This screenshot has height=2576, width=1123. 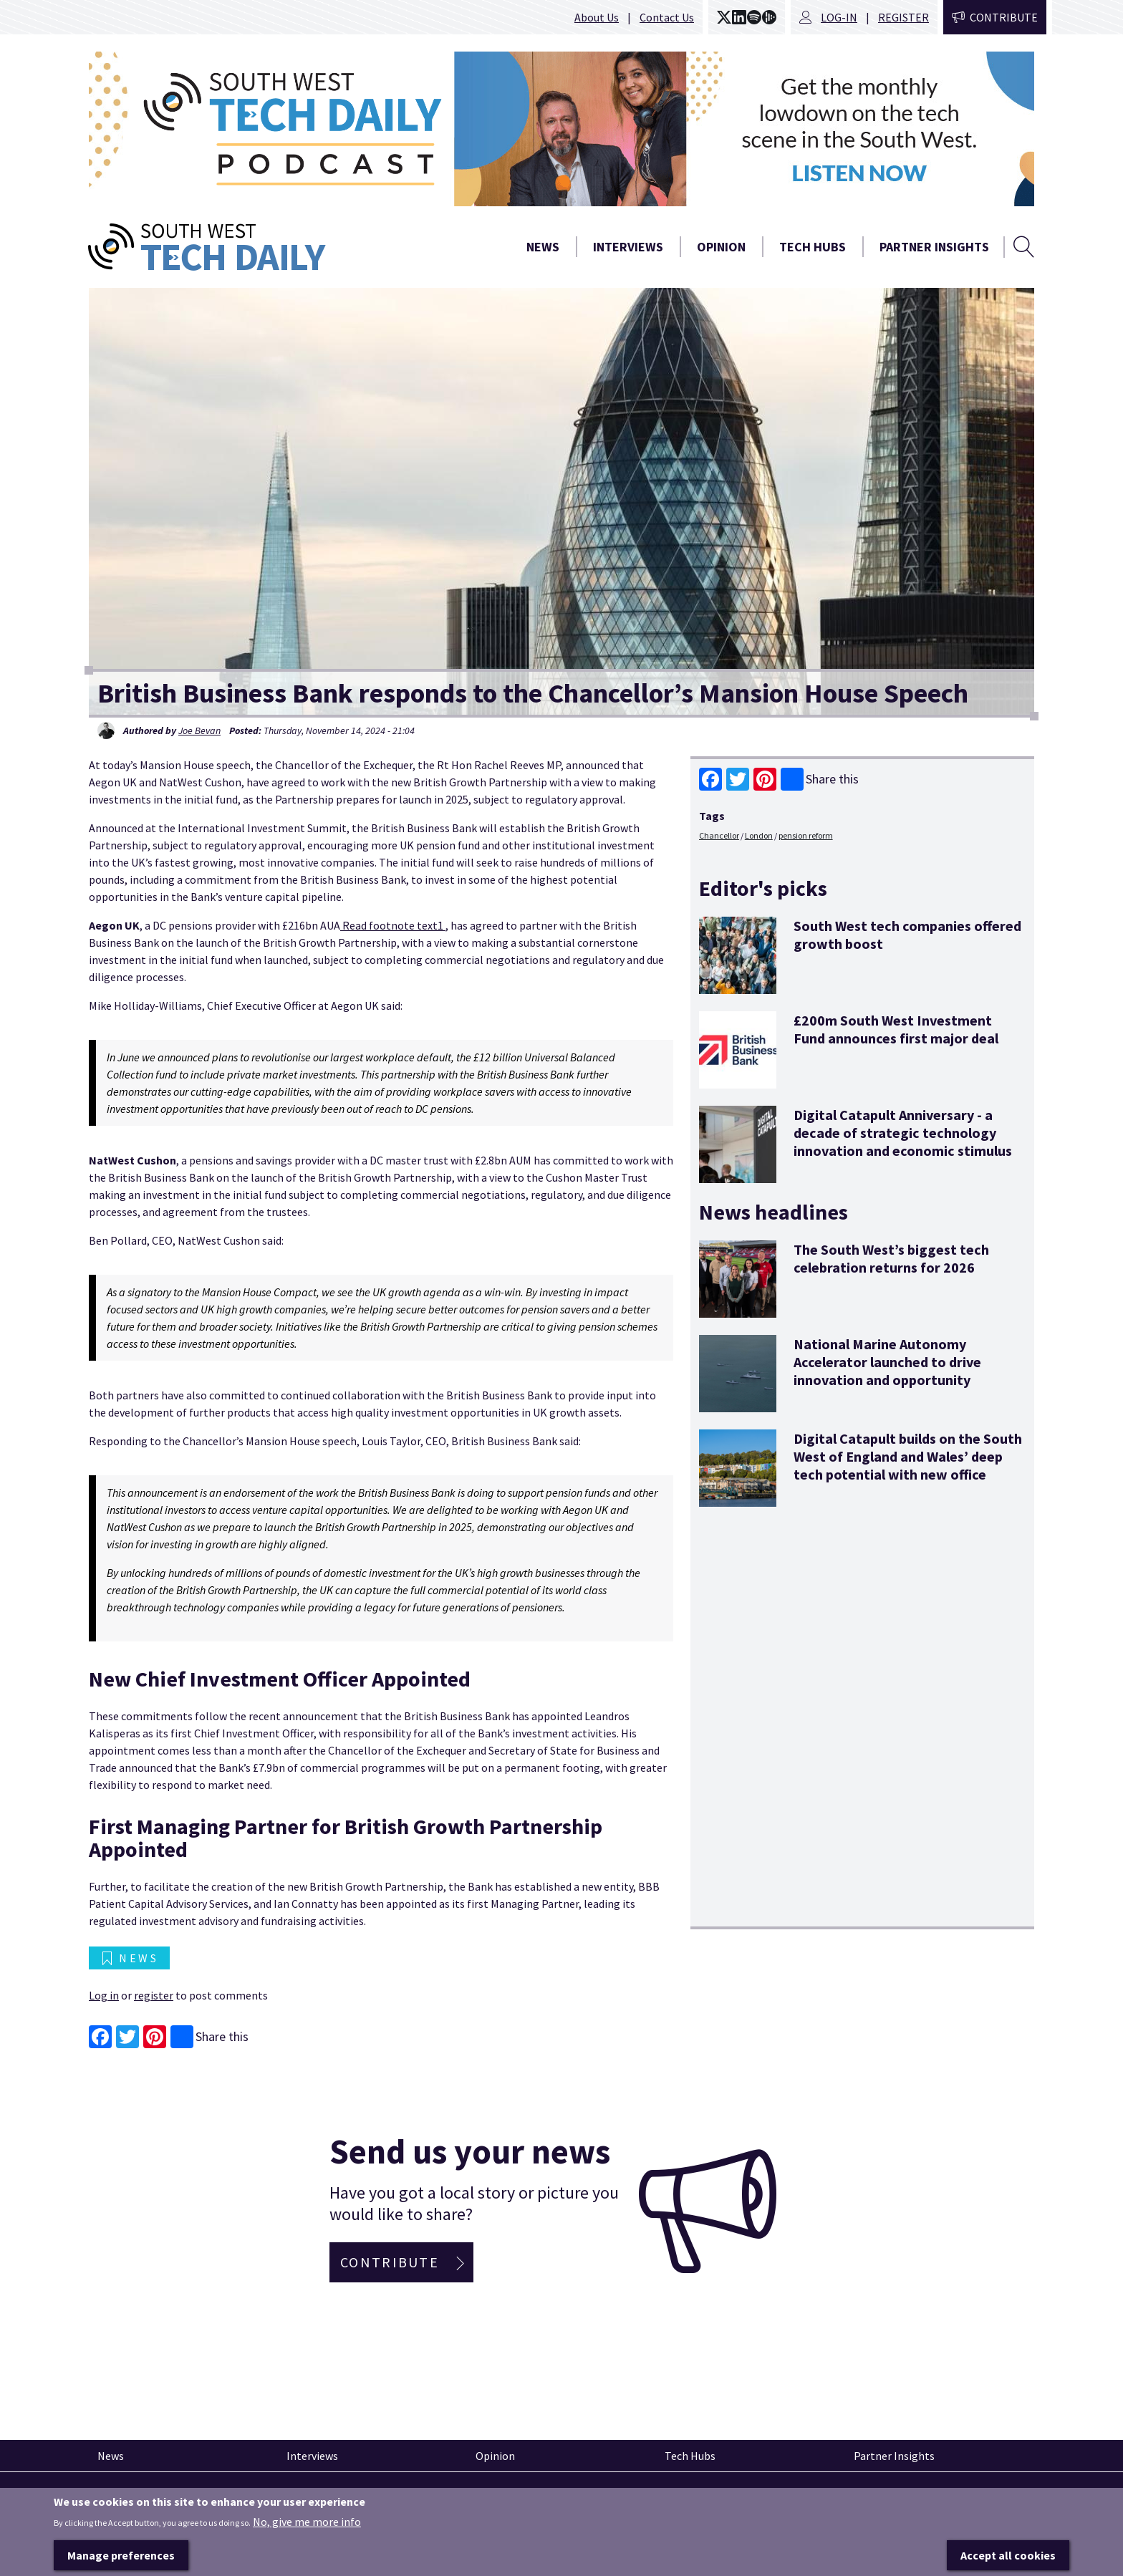 What do you see at coordinates (561, 129) in the screenshot?
I see `[option]` at bounding box center [561, 129].